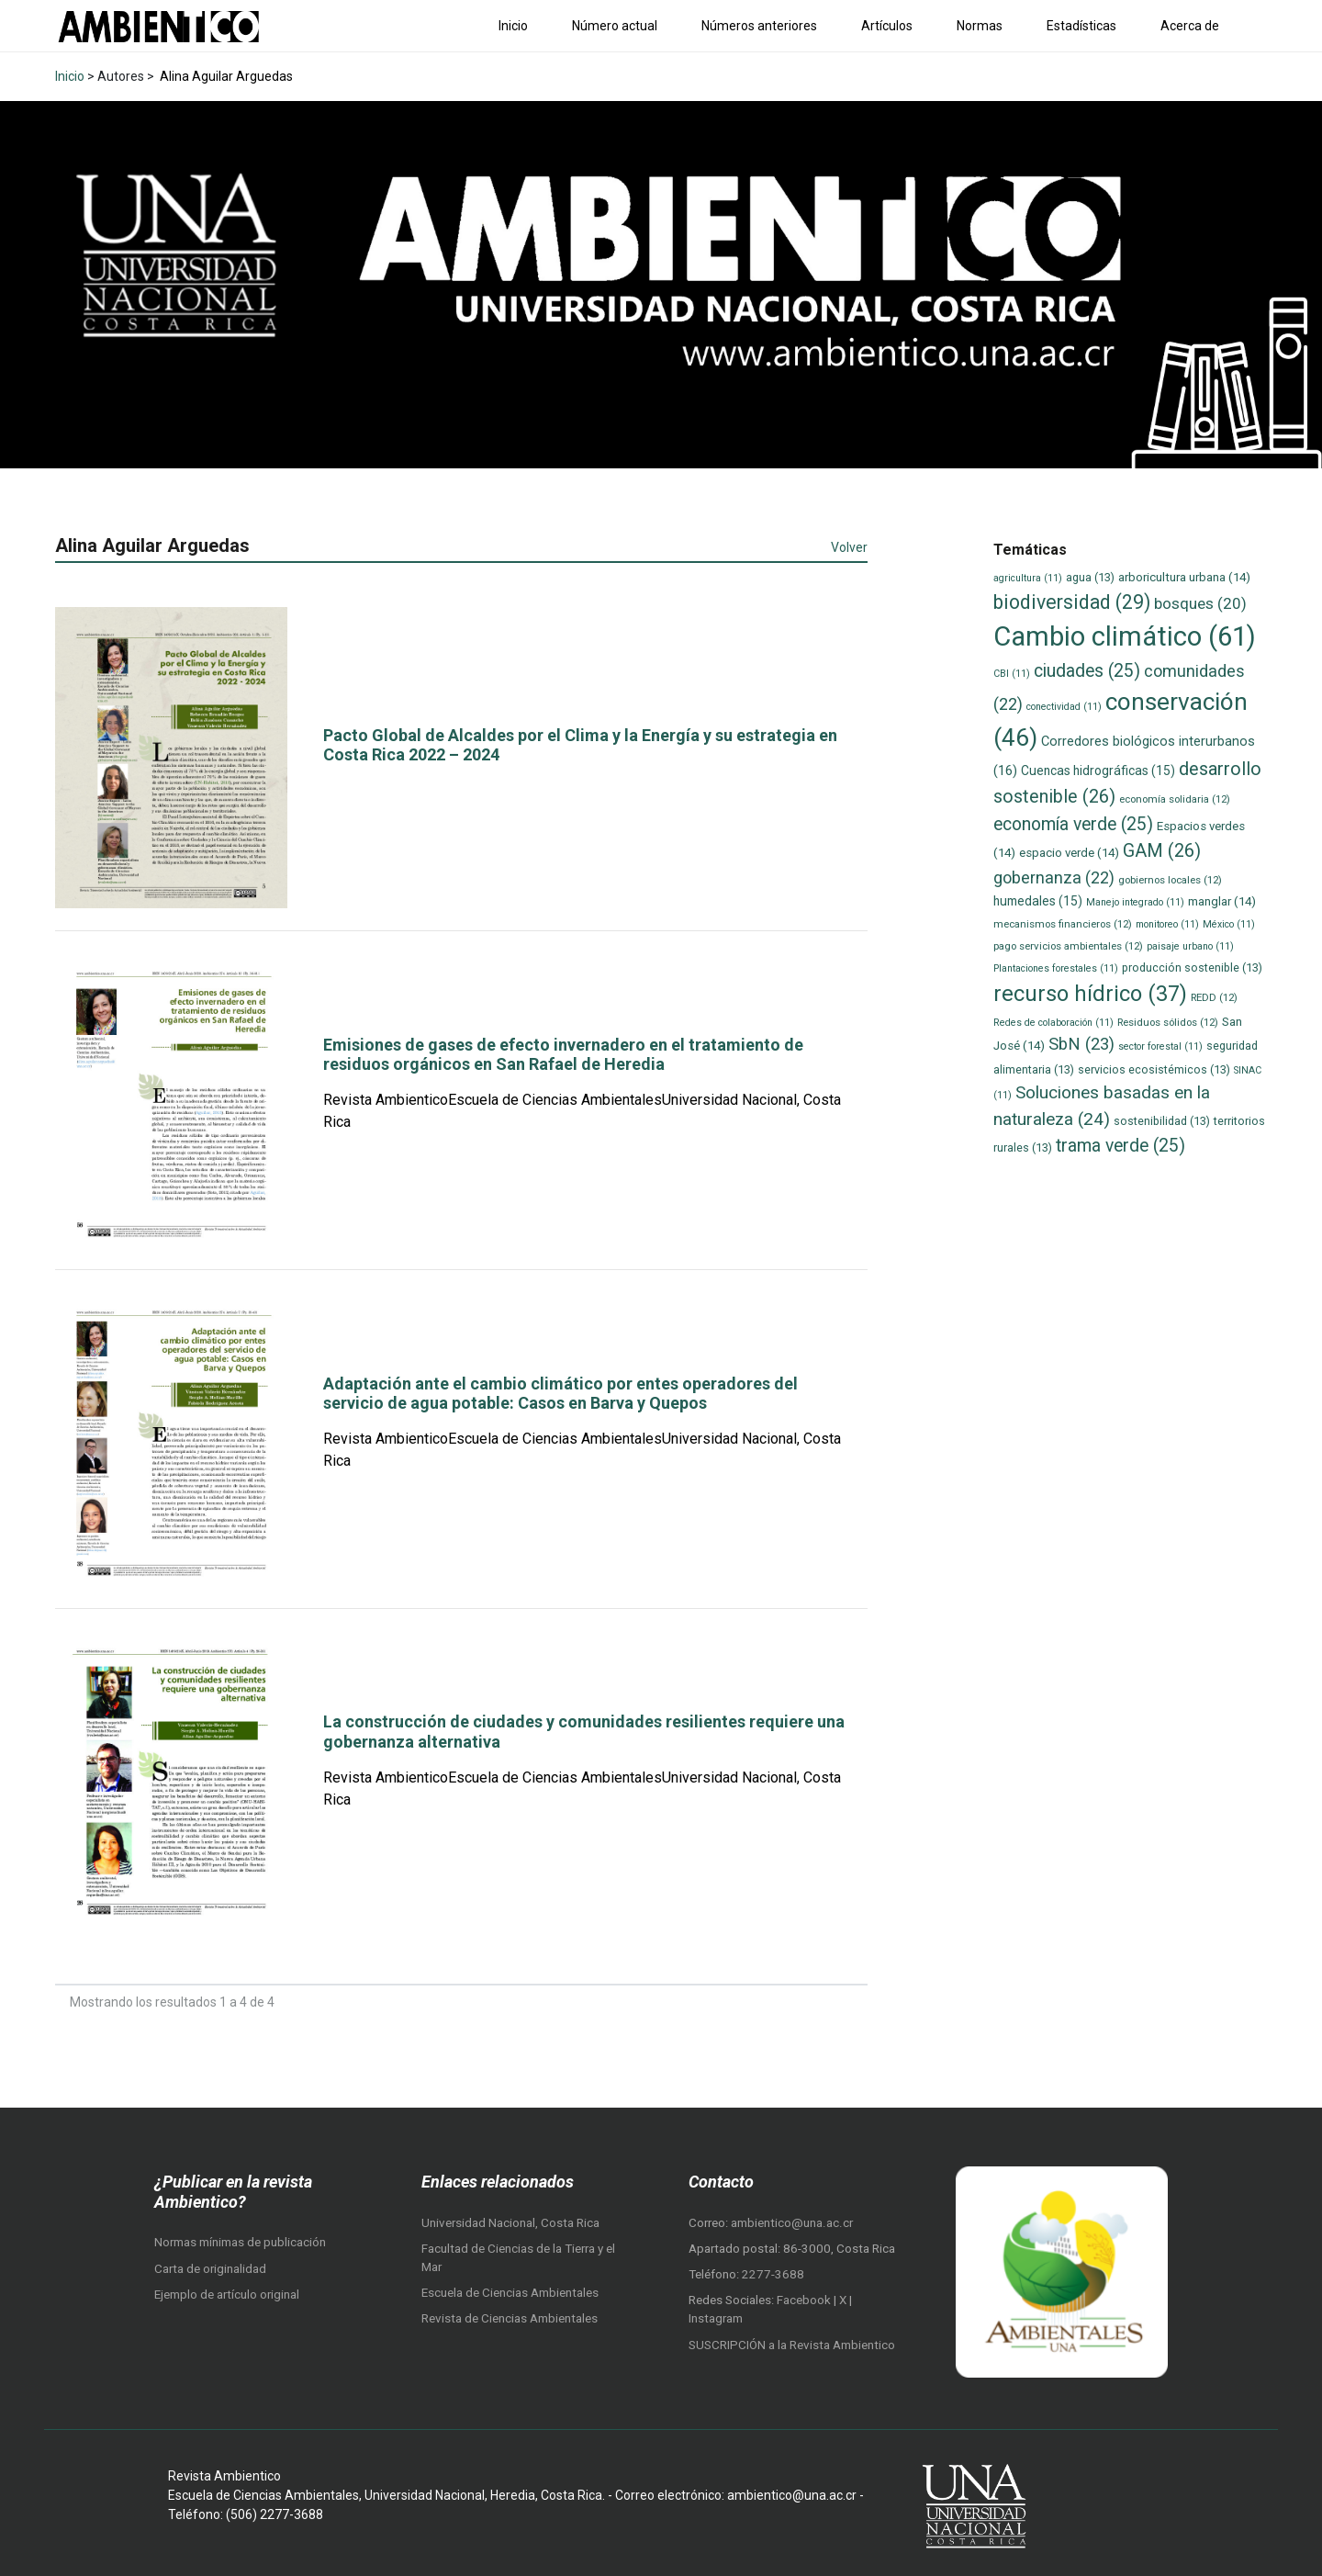 The width and height of the screenshot is (1322, 2576). Describe the element at coordinates (560, 1393) in the screenshot. I see `Adaptación ante el cambio climático por entes operadores del servicio de agua potable: Casos en Barva y Quepos` at that location.